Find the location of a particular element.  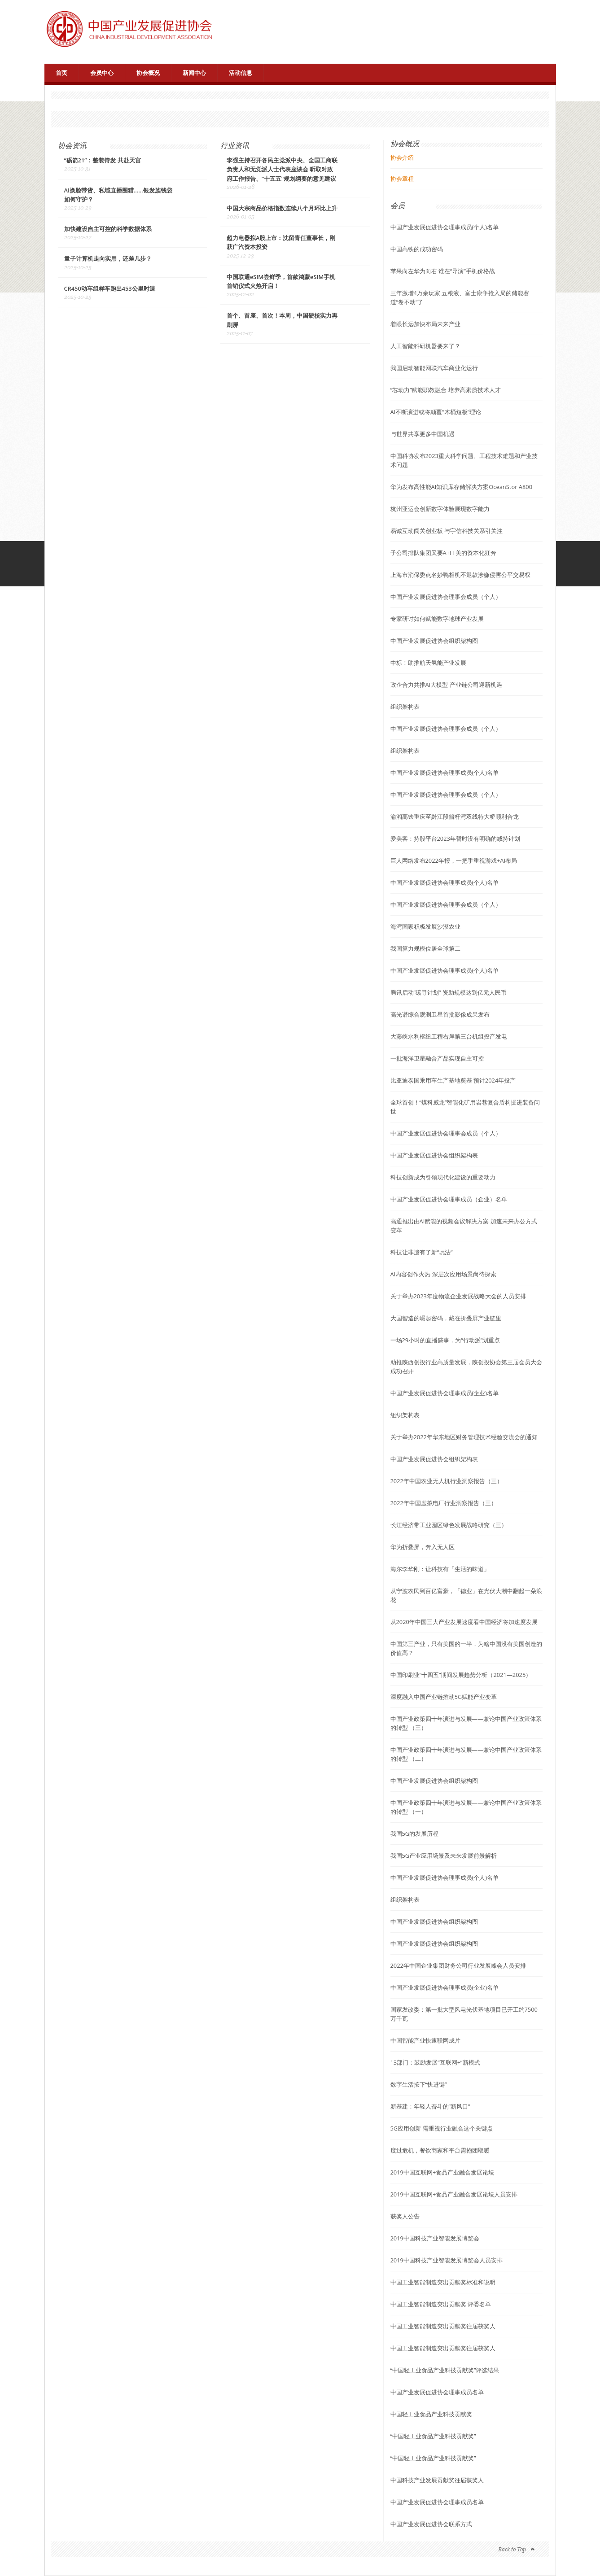

中国产业发展促进协会理事成员名单 is located at coordinates (437, 2392).